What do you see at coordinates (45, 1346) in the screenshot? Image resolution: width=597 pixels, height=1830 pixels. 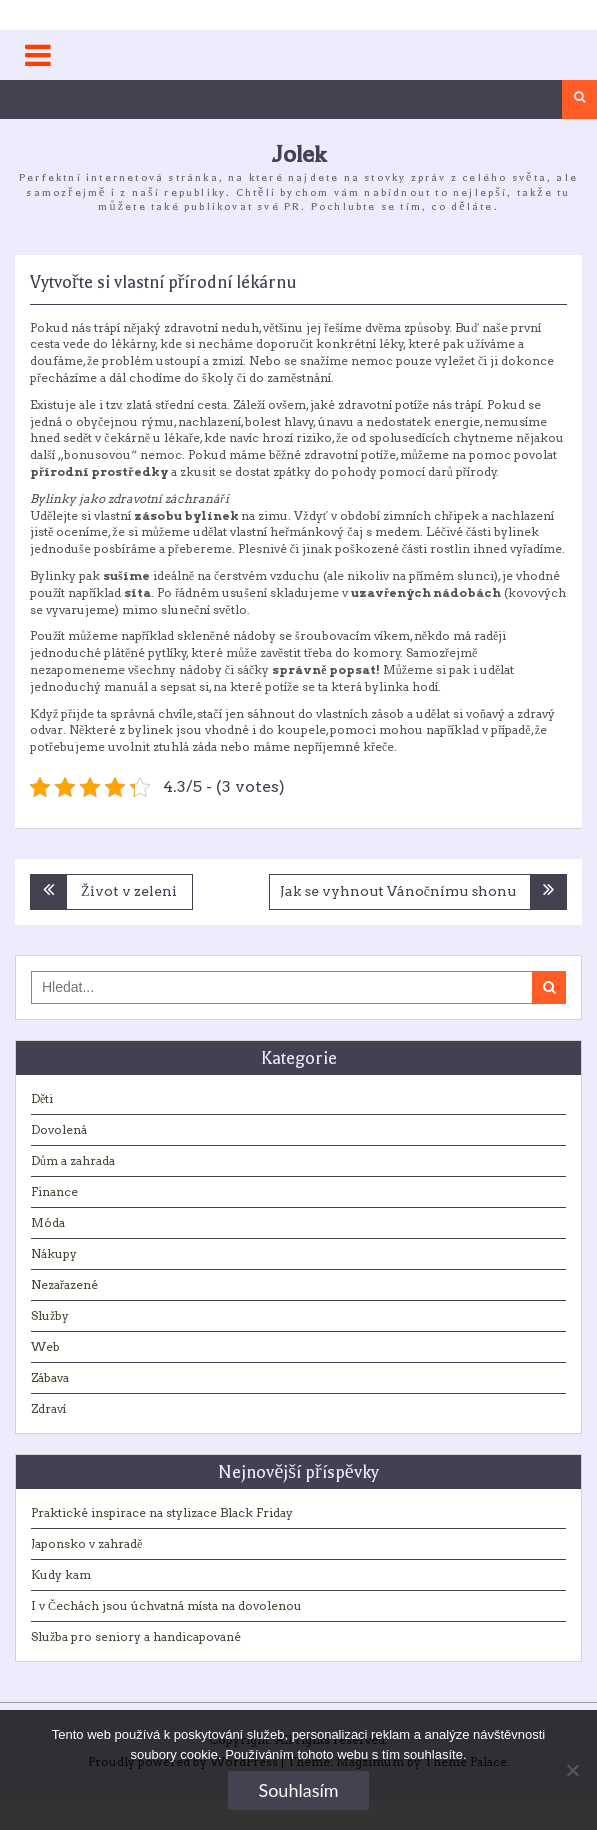 I see `Web` at bounding box center [45, 1346].